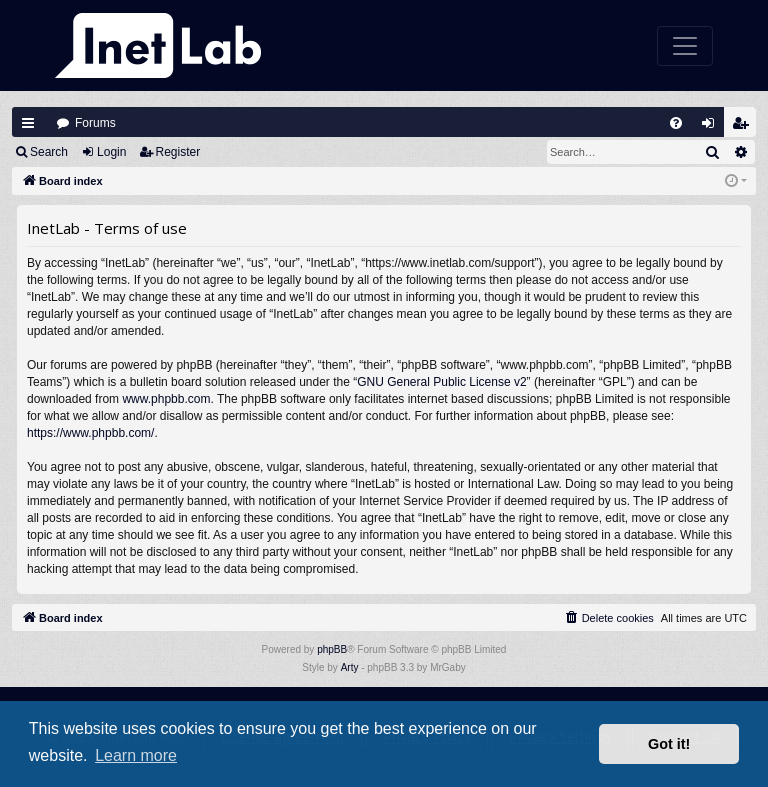 The width and height of the screenshot is (768, 787). Describe the element at coordinates (95, 123) in the screenshot. I see `Forums` at that location.